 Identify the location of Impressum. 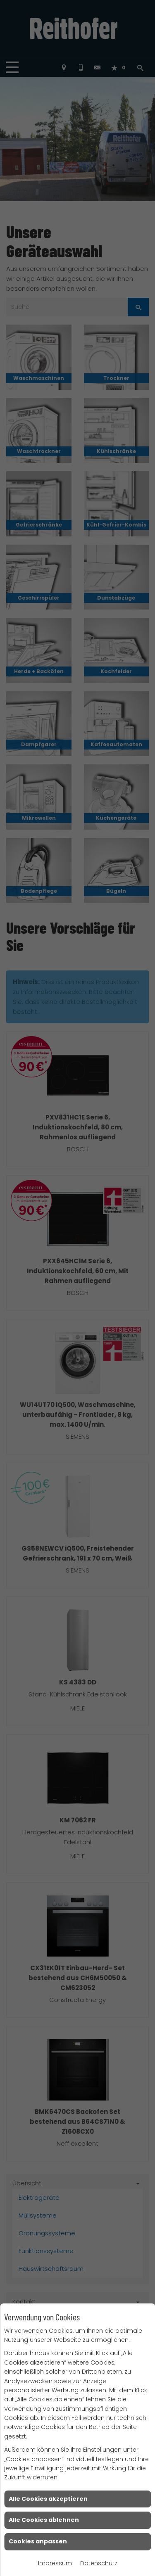
(55, 2563).